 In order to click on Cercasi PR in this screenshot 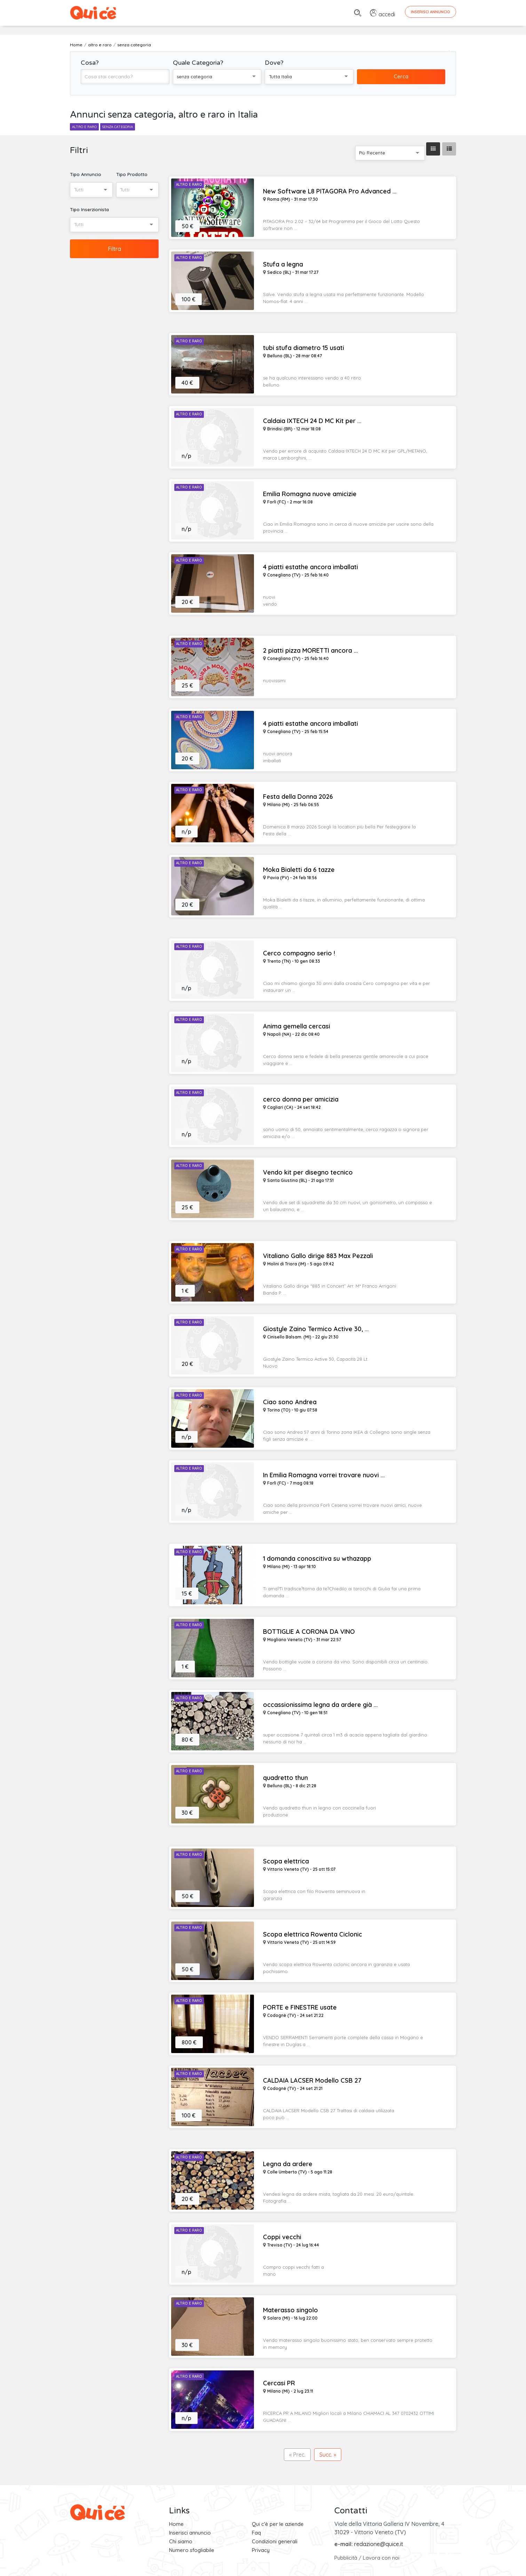, I will do `click(279, 2383)`.